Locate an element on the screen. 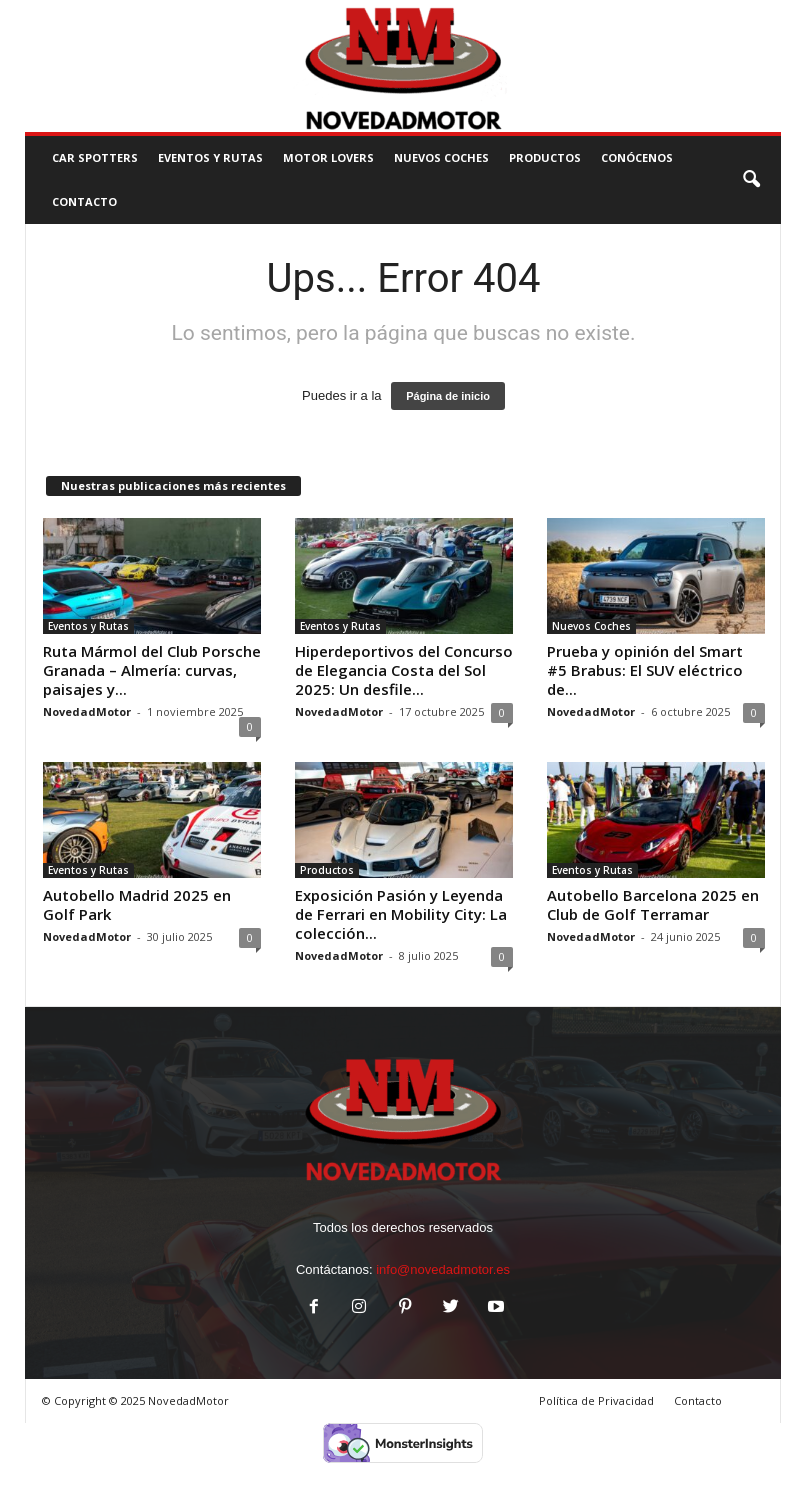 The image size is (806, 1488). CONTACTO is located at coordinates (84, 201).